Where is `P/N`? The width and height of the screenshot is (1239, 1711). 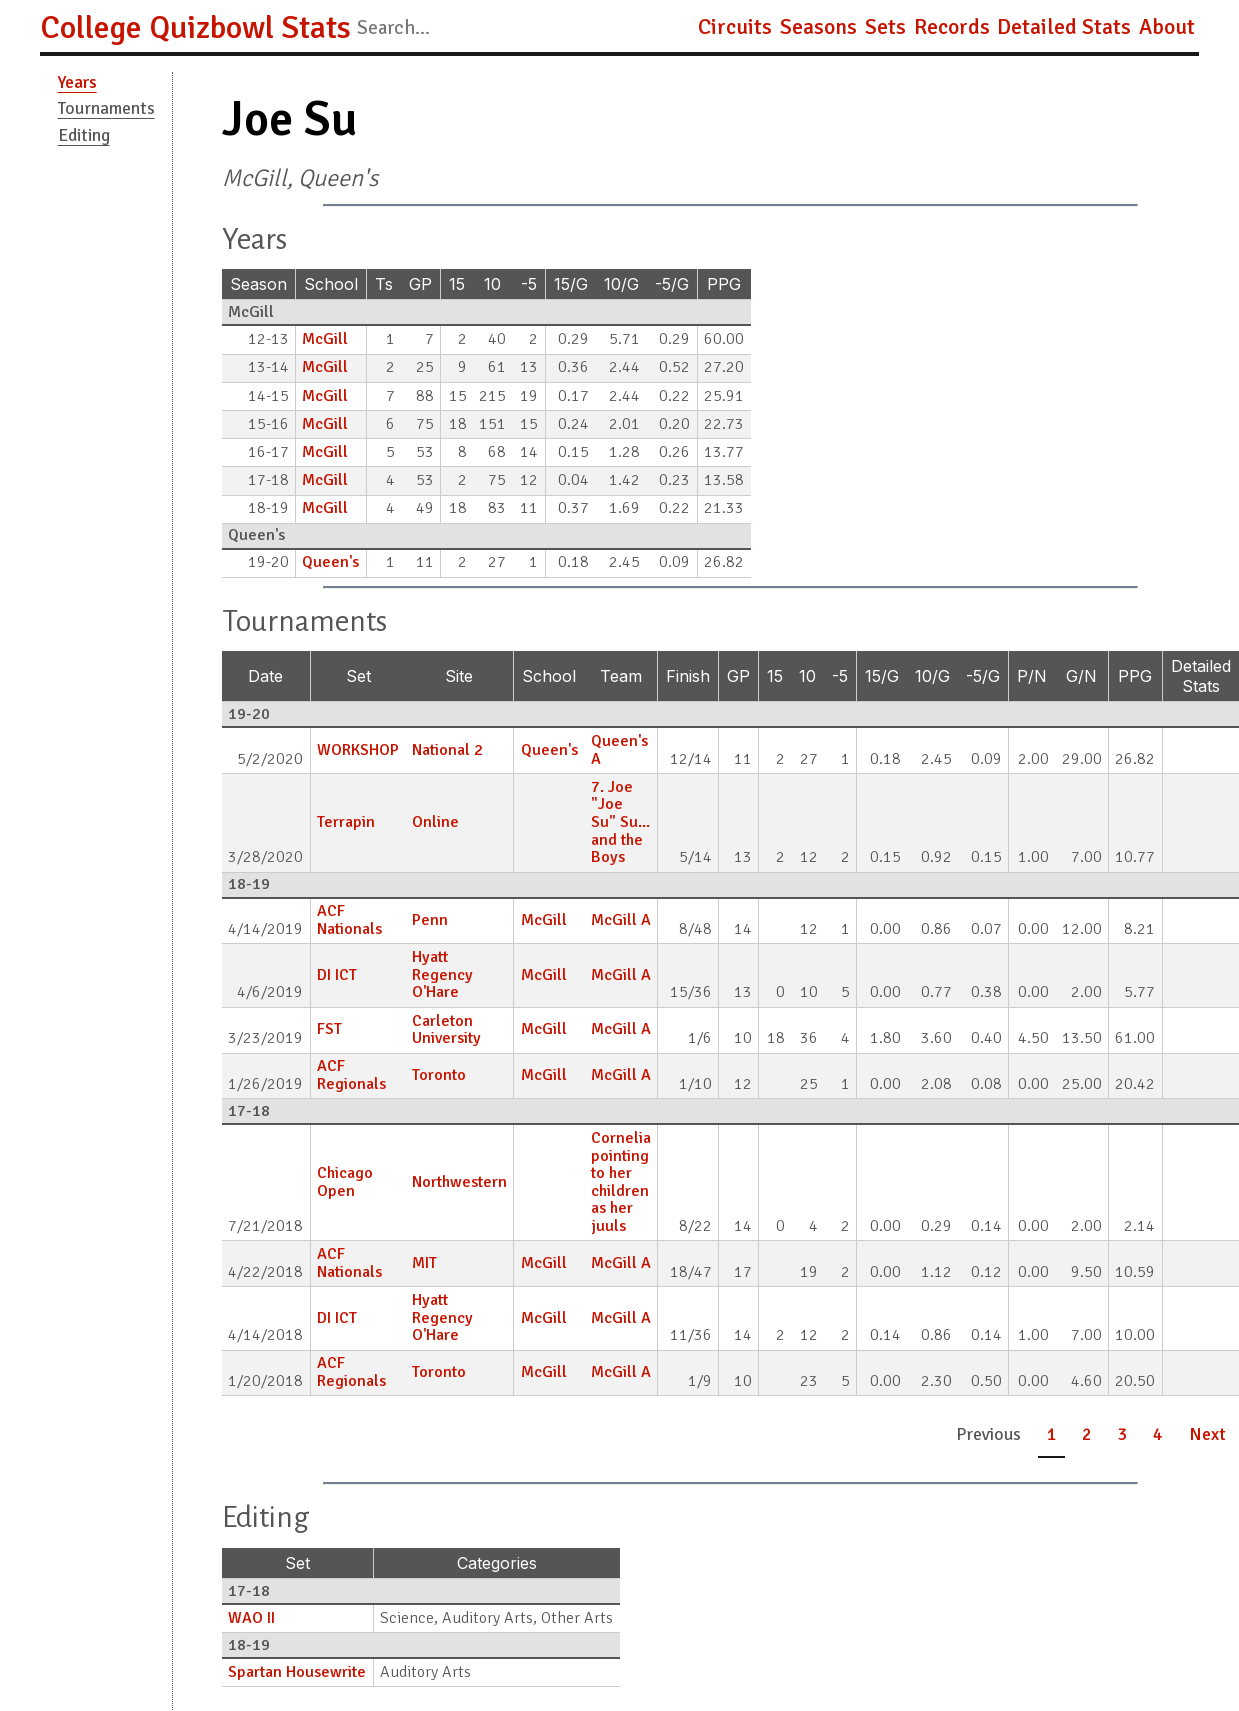 P/N is located at coordinates (1032, 676).